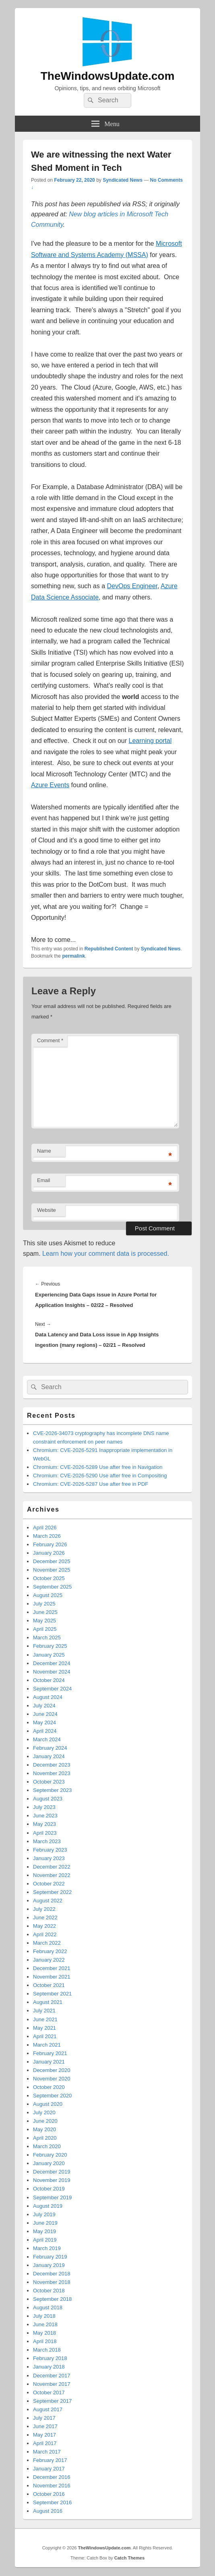  I want to click on January 2022, so click(49, 1960).